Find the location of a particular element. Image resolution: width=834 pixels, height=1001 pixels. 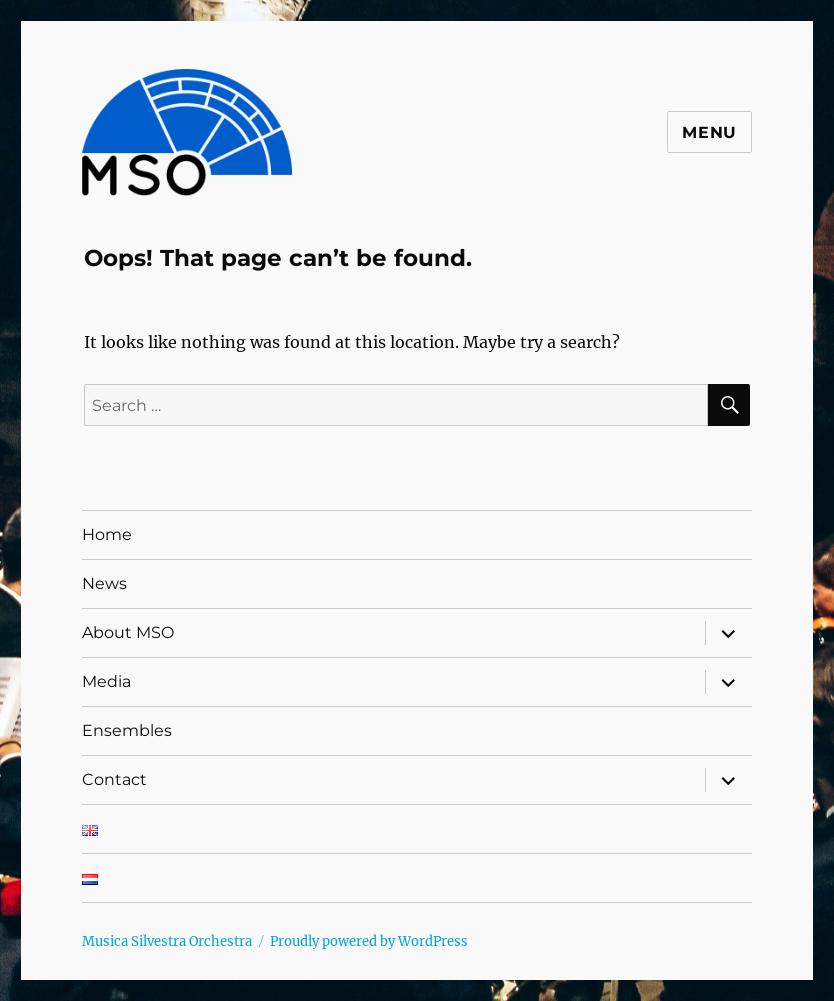

Home is located at coordinates (107, 534).